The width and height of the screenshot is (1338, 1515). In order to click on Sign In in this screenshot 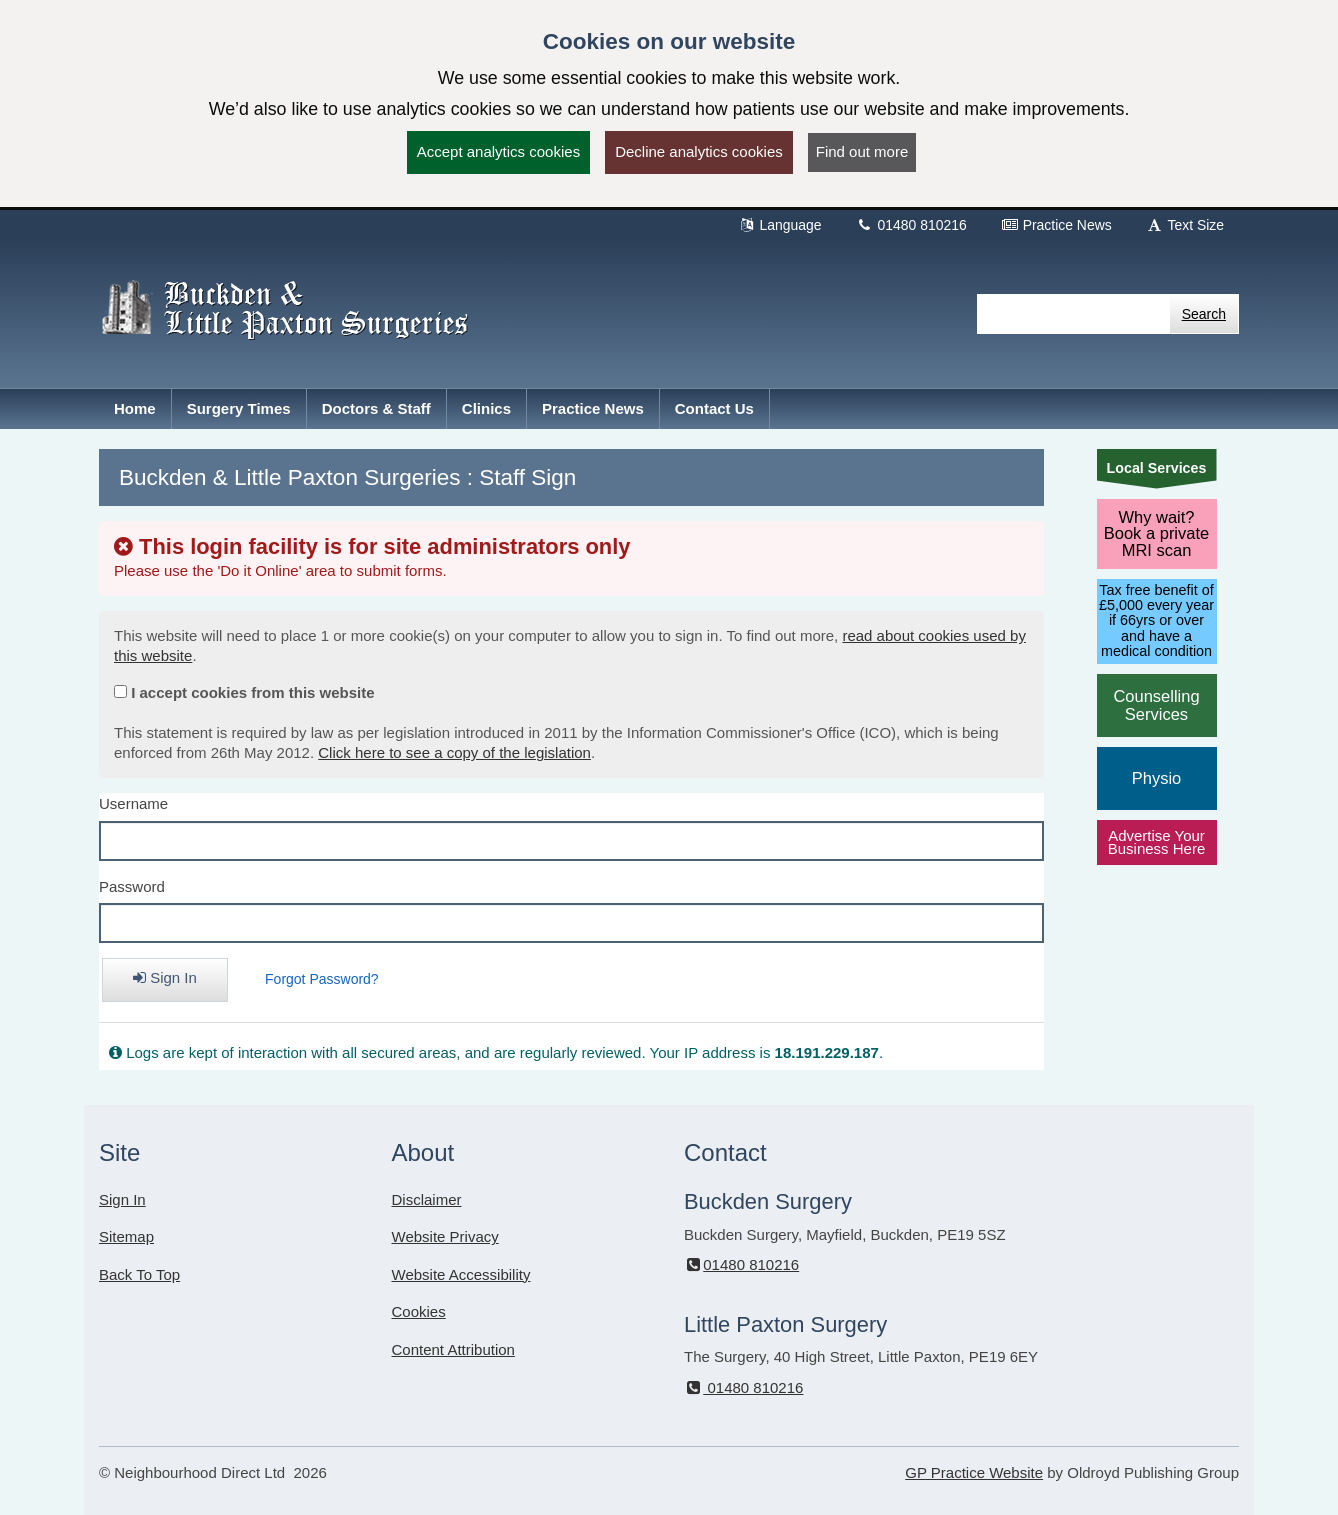, I will do `click(122, 1199)`.